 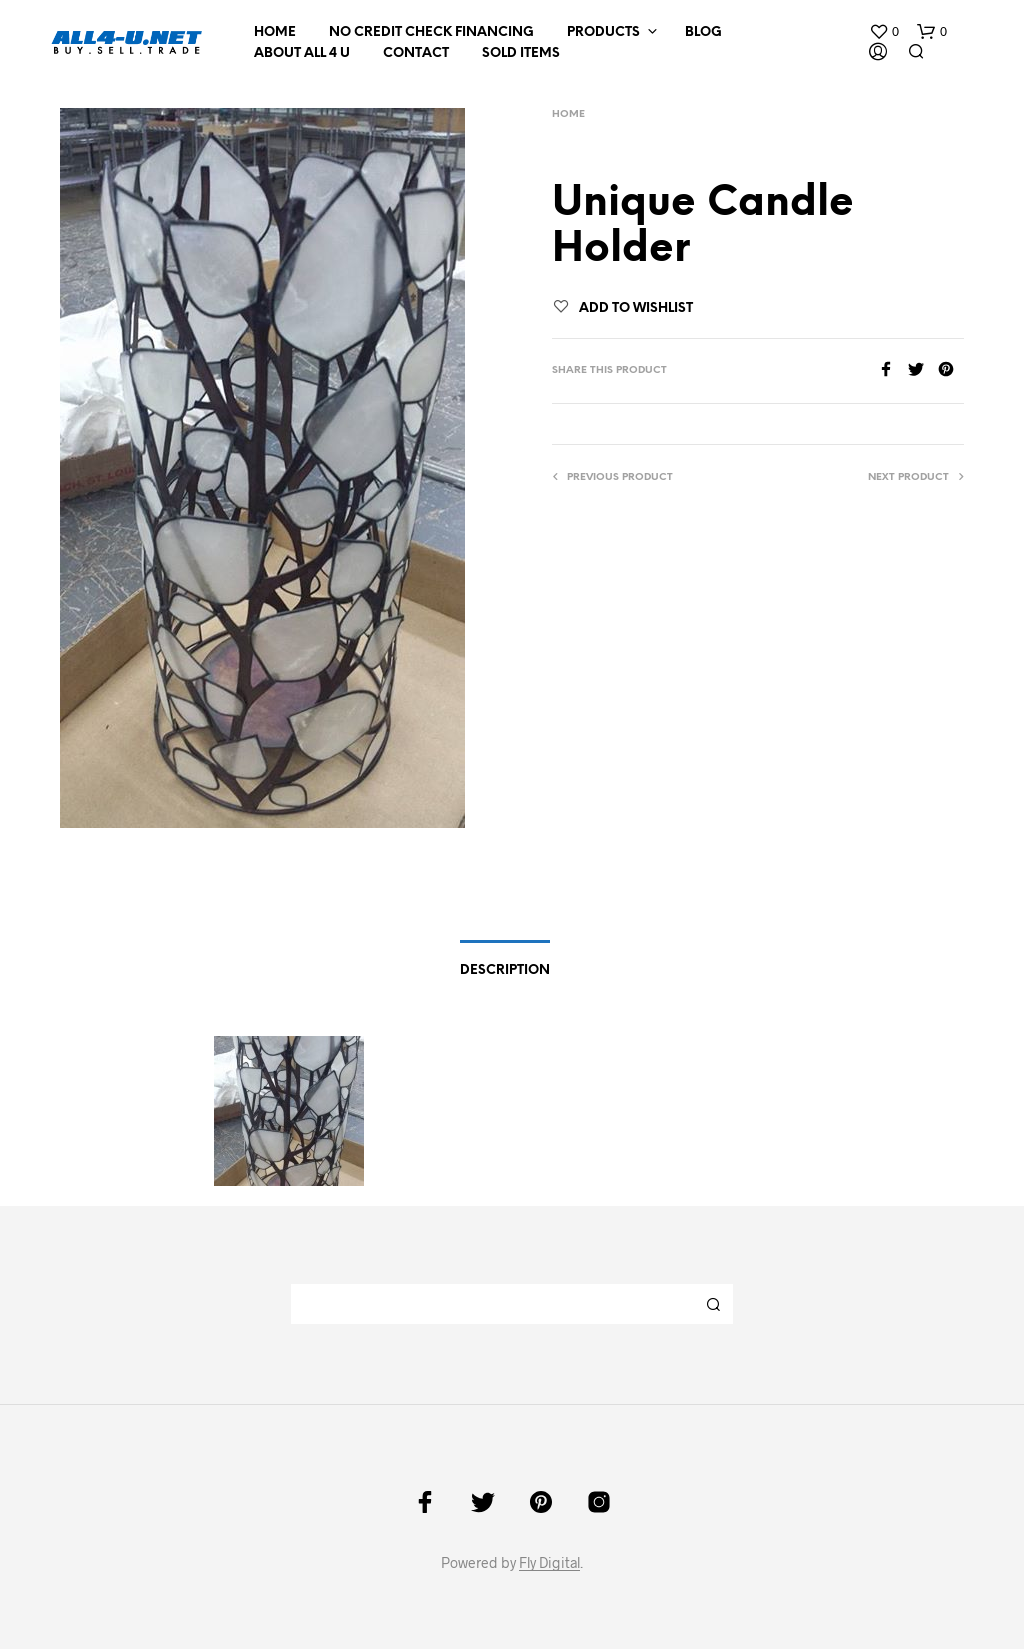 What do you see at coordinates (275, 32) in the screenshot?
I see `Home` at bounding box center [275, 32].